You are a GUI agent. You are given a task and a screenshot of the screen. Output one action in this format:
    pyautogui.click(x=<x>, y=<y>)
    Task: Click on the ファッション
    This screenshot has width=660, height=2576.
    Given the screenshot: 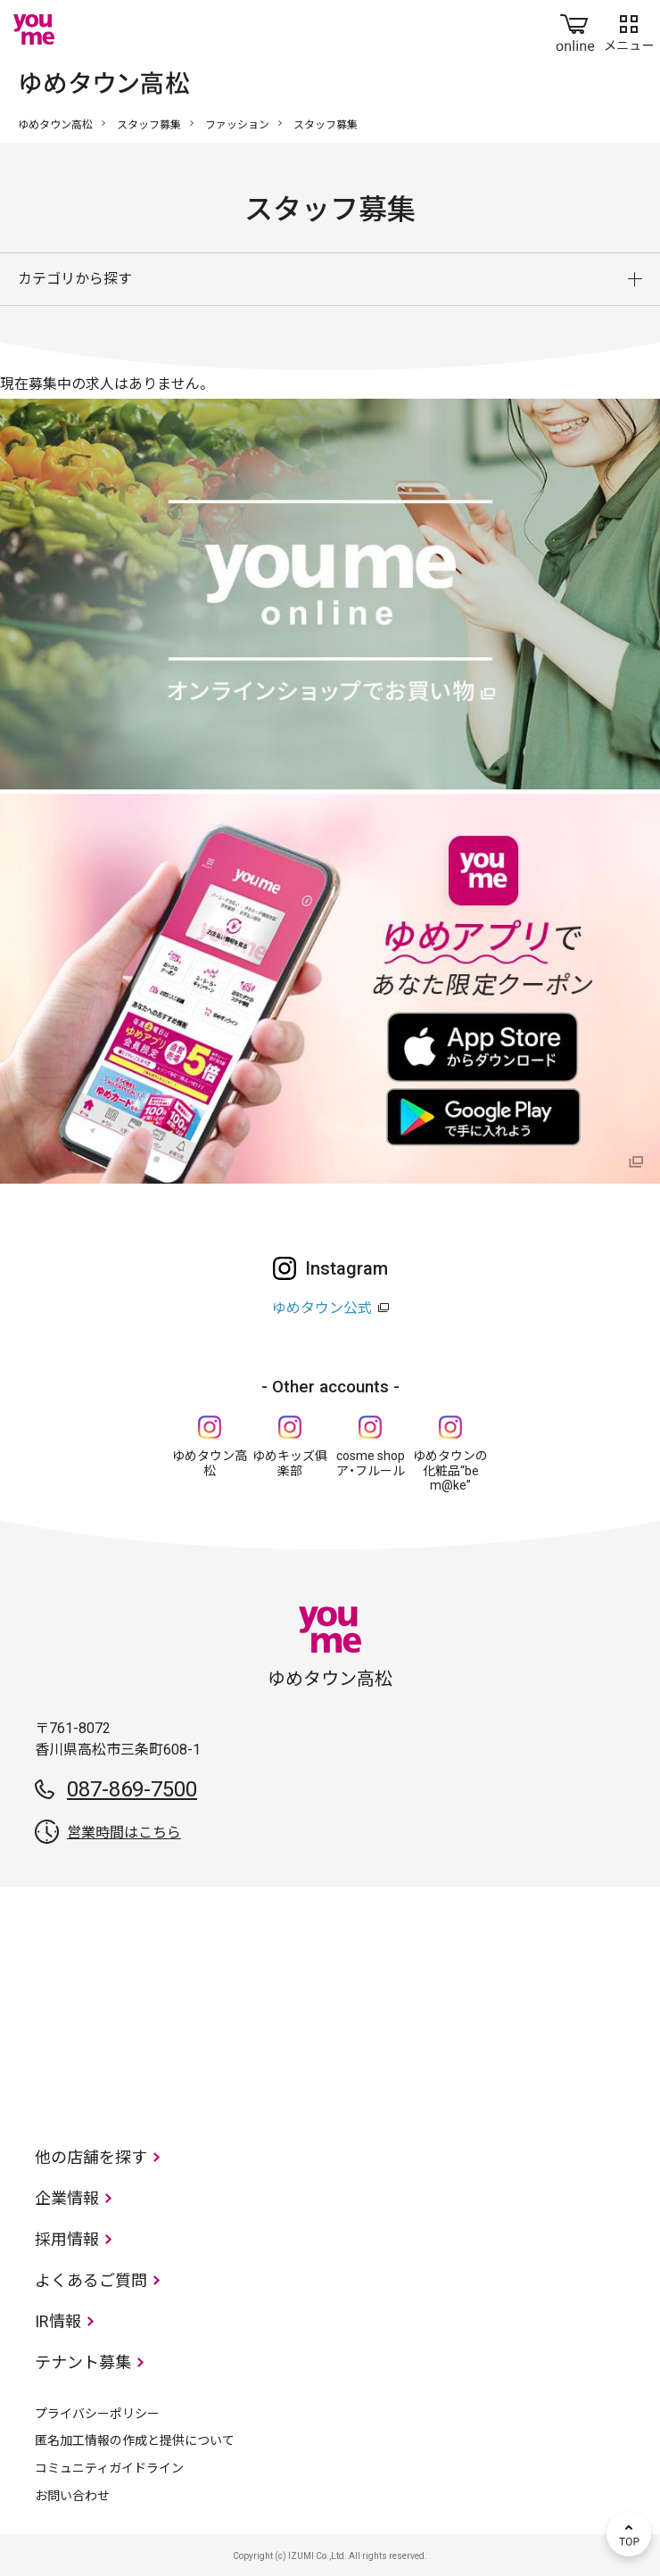 What is the action you would take?
    pyautogui.click(x=237, y=125)
    